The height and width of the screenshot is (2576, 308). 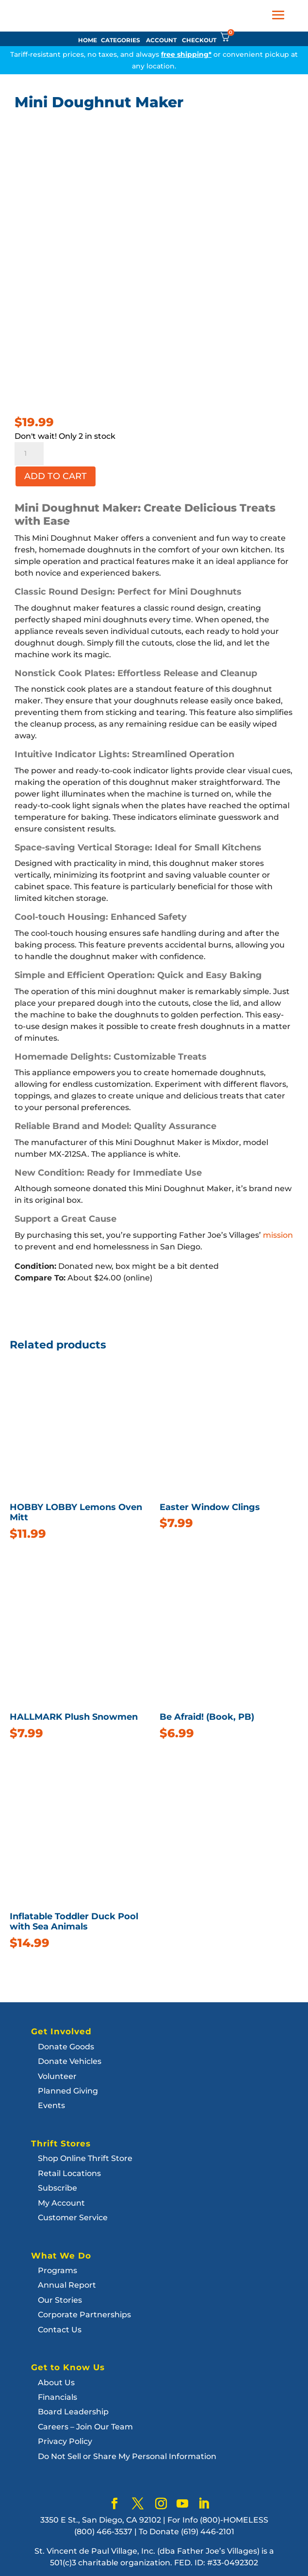 What do you see at coordinates (199, 40) in the screenshot?
I see `CHECKOUT` at bounding box center [199, 40].